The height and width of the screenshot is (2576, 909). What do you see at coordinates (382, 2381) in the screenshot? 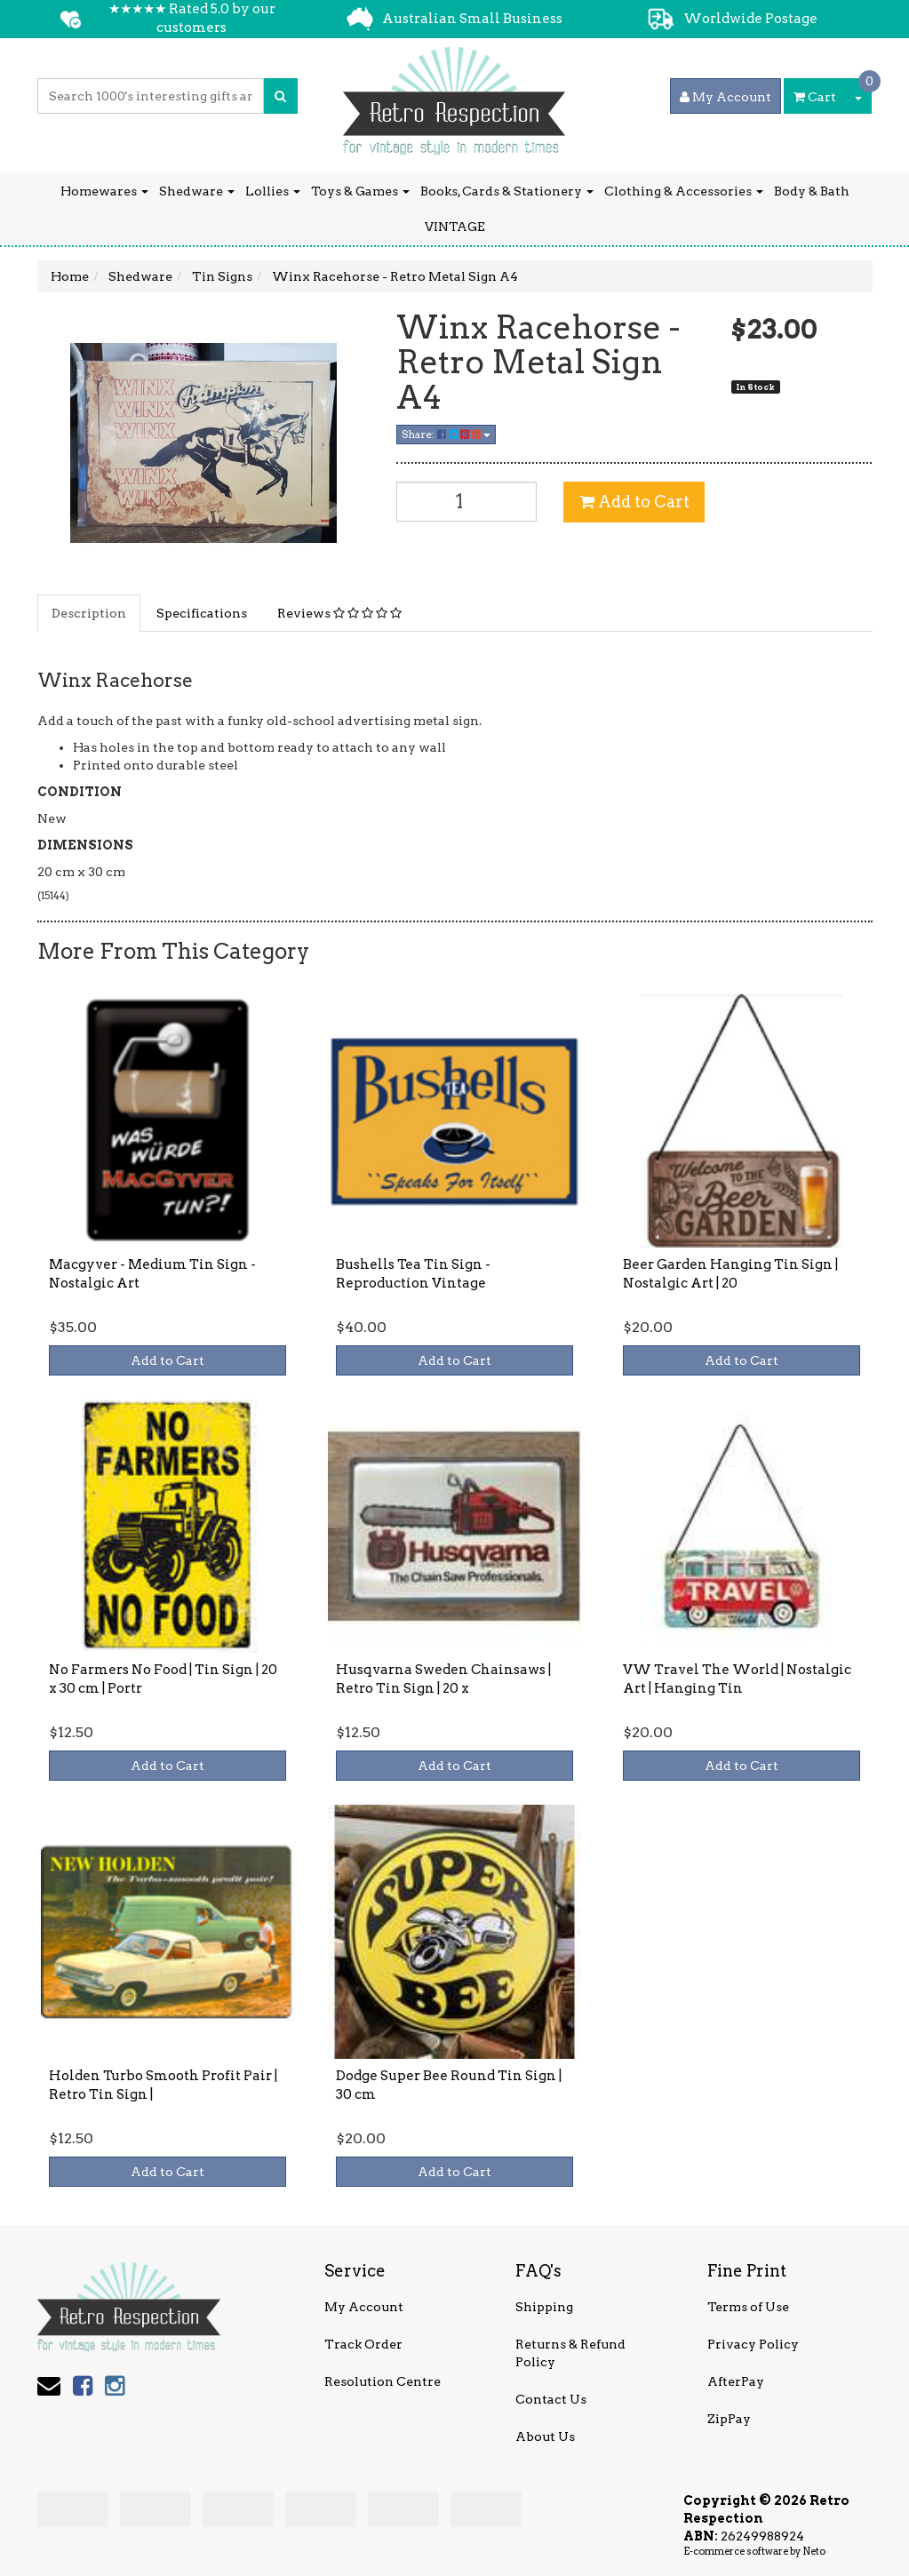
I see `Resolution Centre` at bounding box center [382, 2381].